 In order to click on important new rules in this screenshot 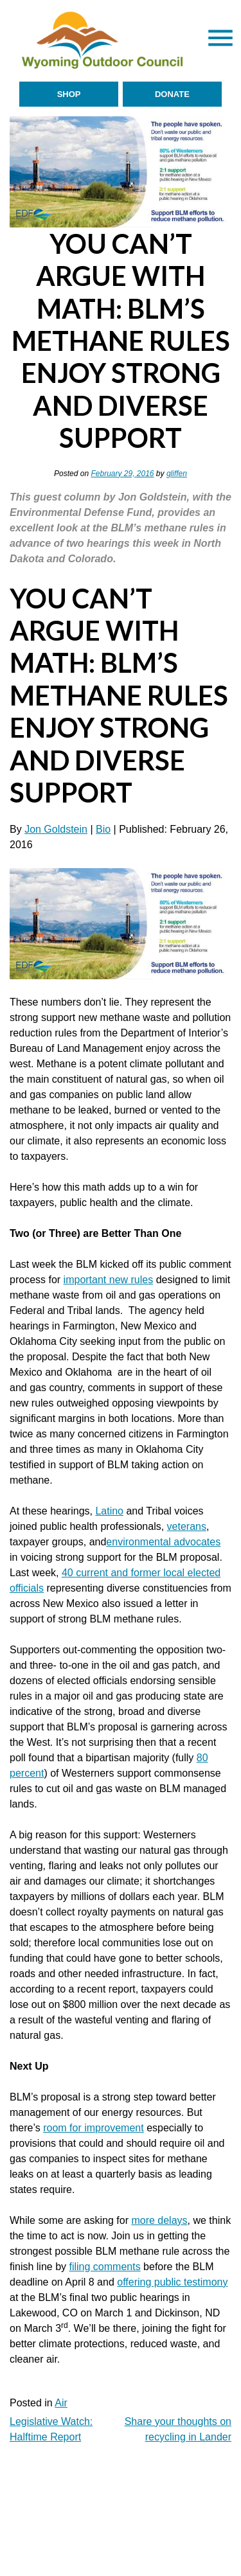, I will do `click(109, 1279)`.